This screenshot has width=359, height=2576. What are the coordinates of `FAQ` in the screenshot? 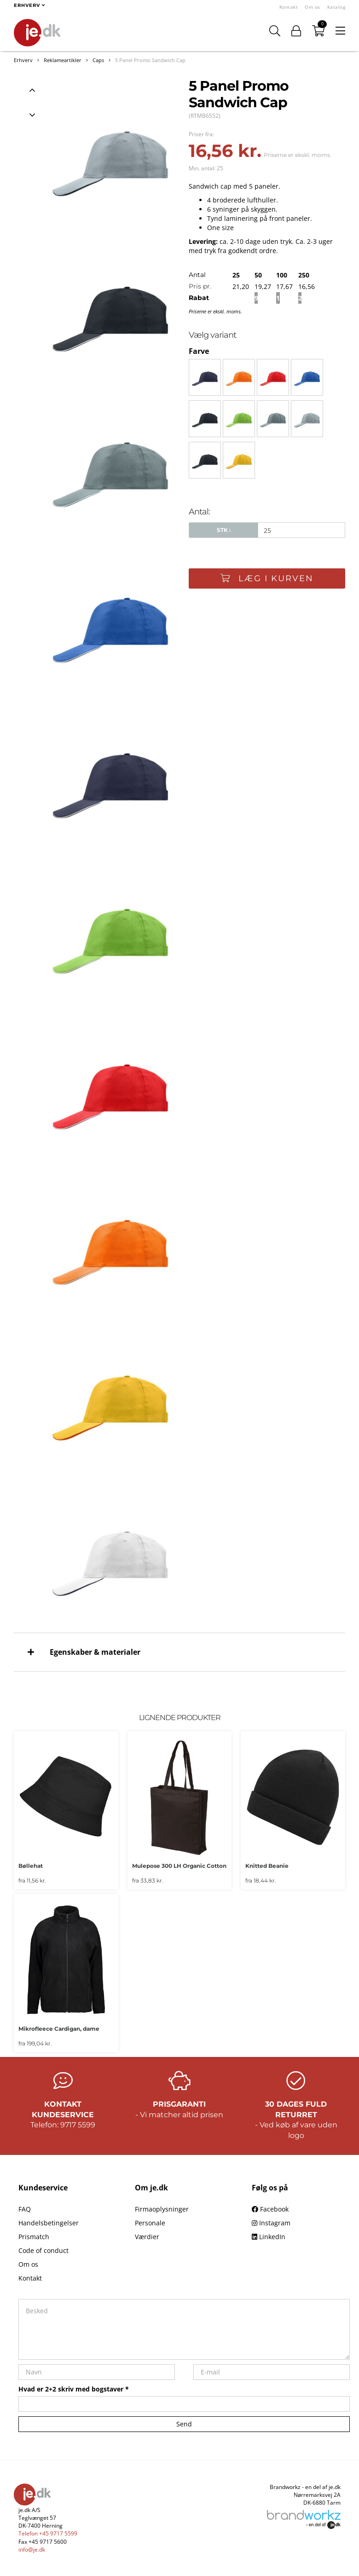 It's located at (24, 2209).